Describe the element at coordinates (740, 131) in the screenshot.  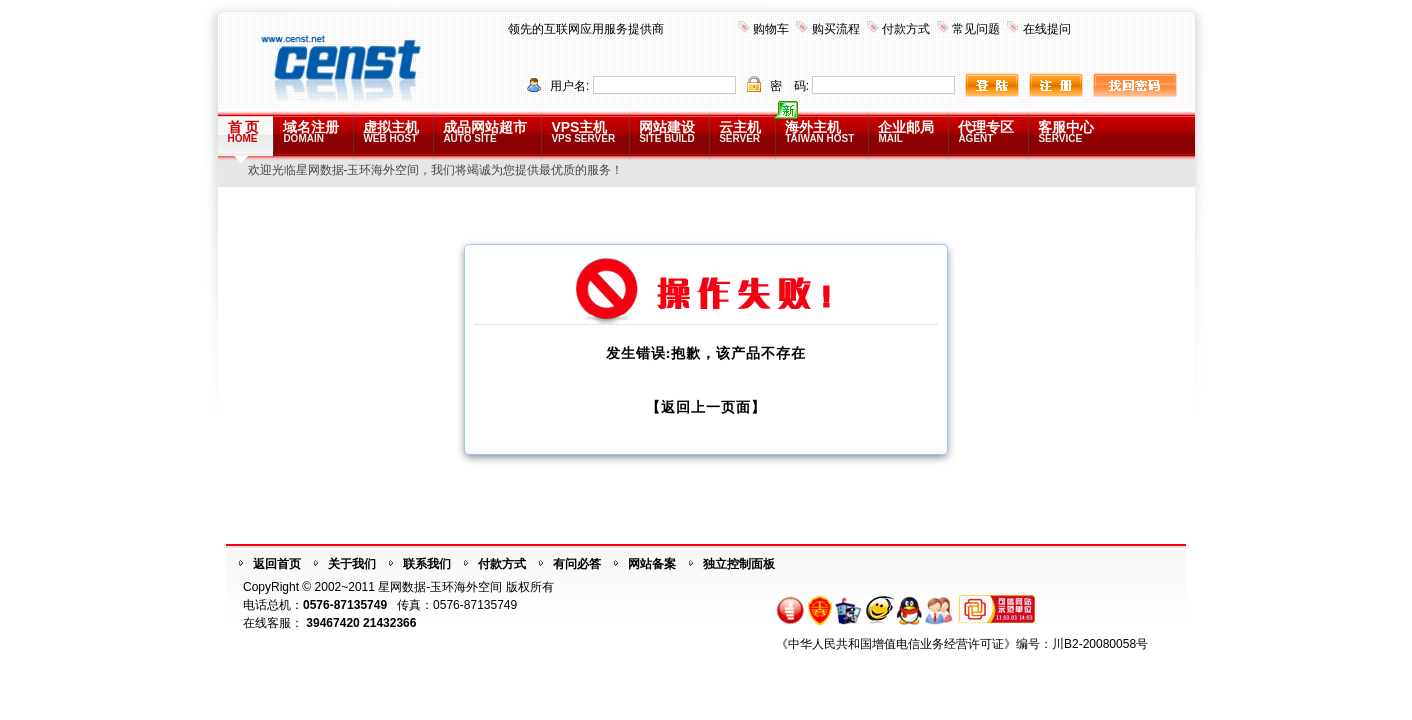
I see `云主机` at that location.